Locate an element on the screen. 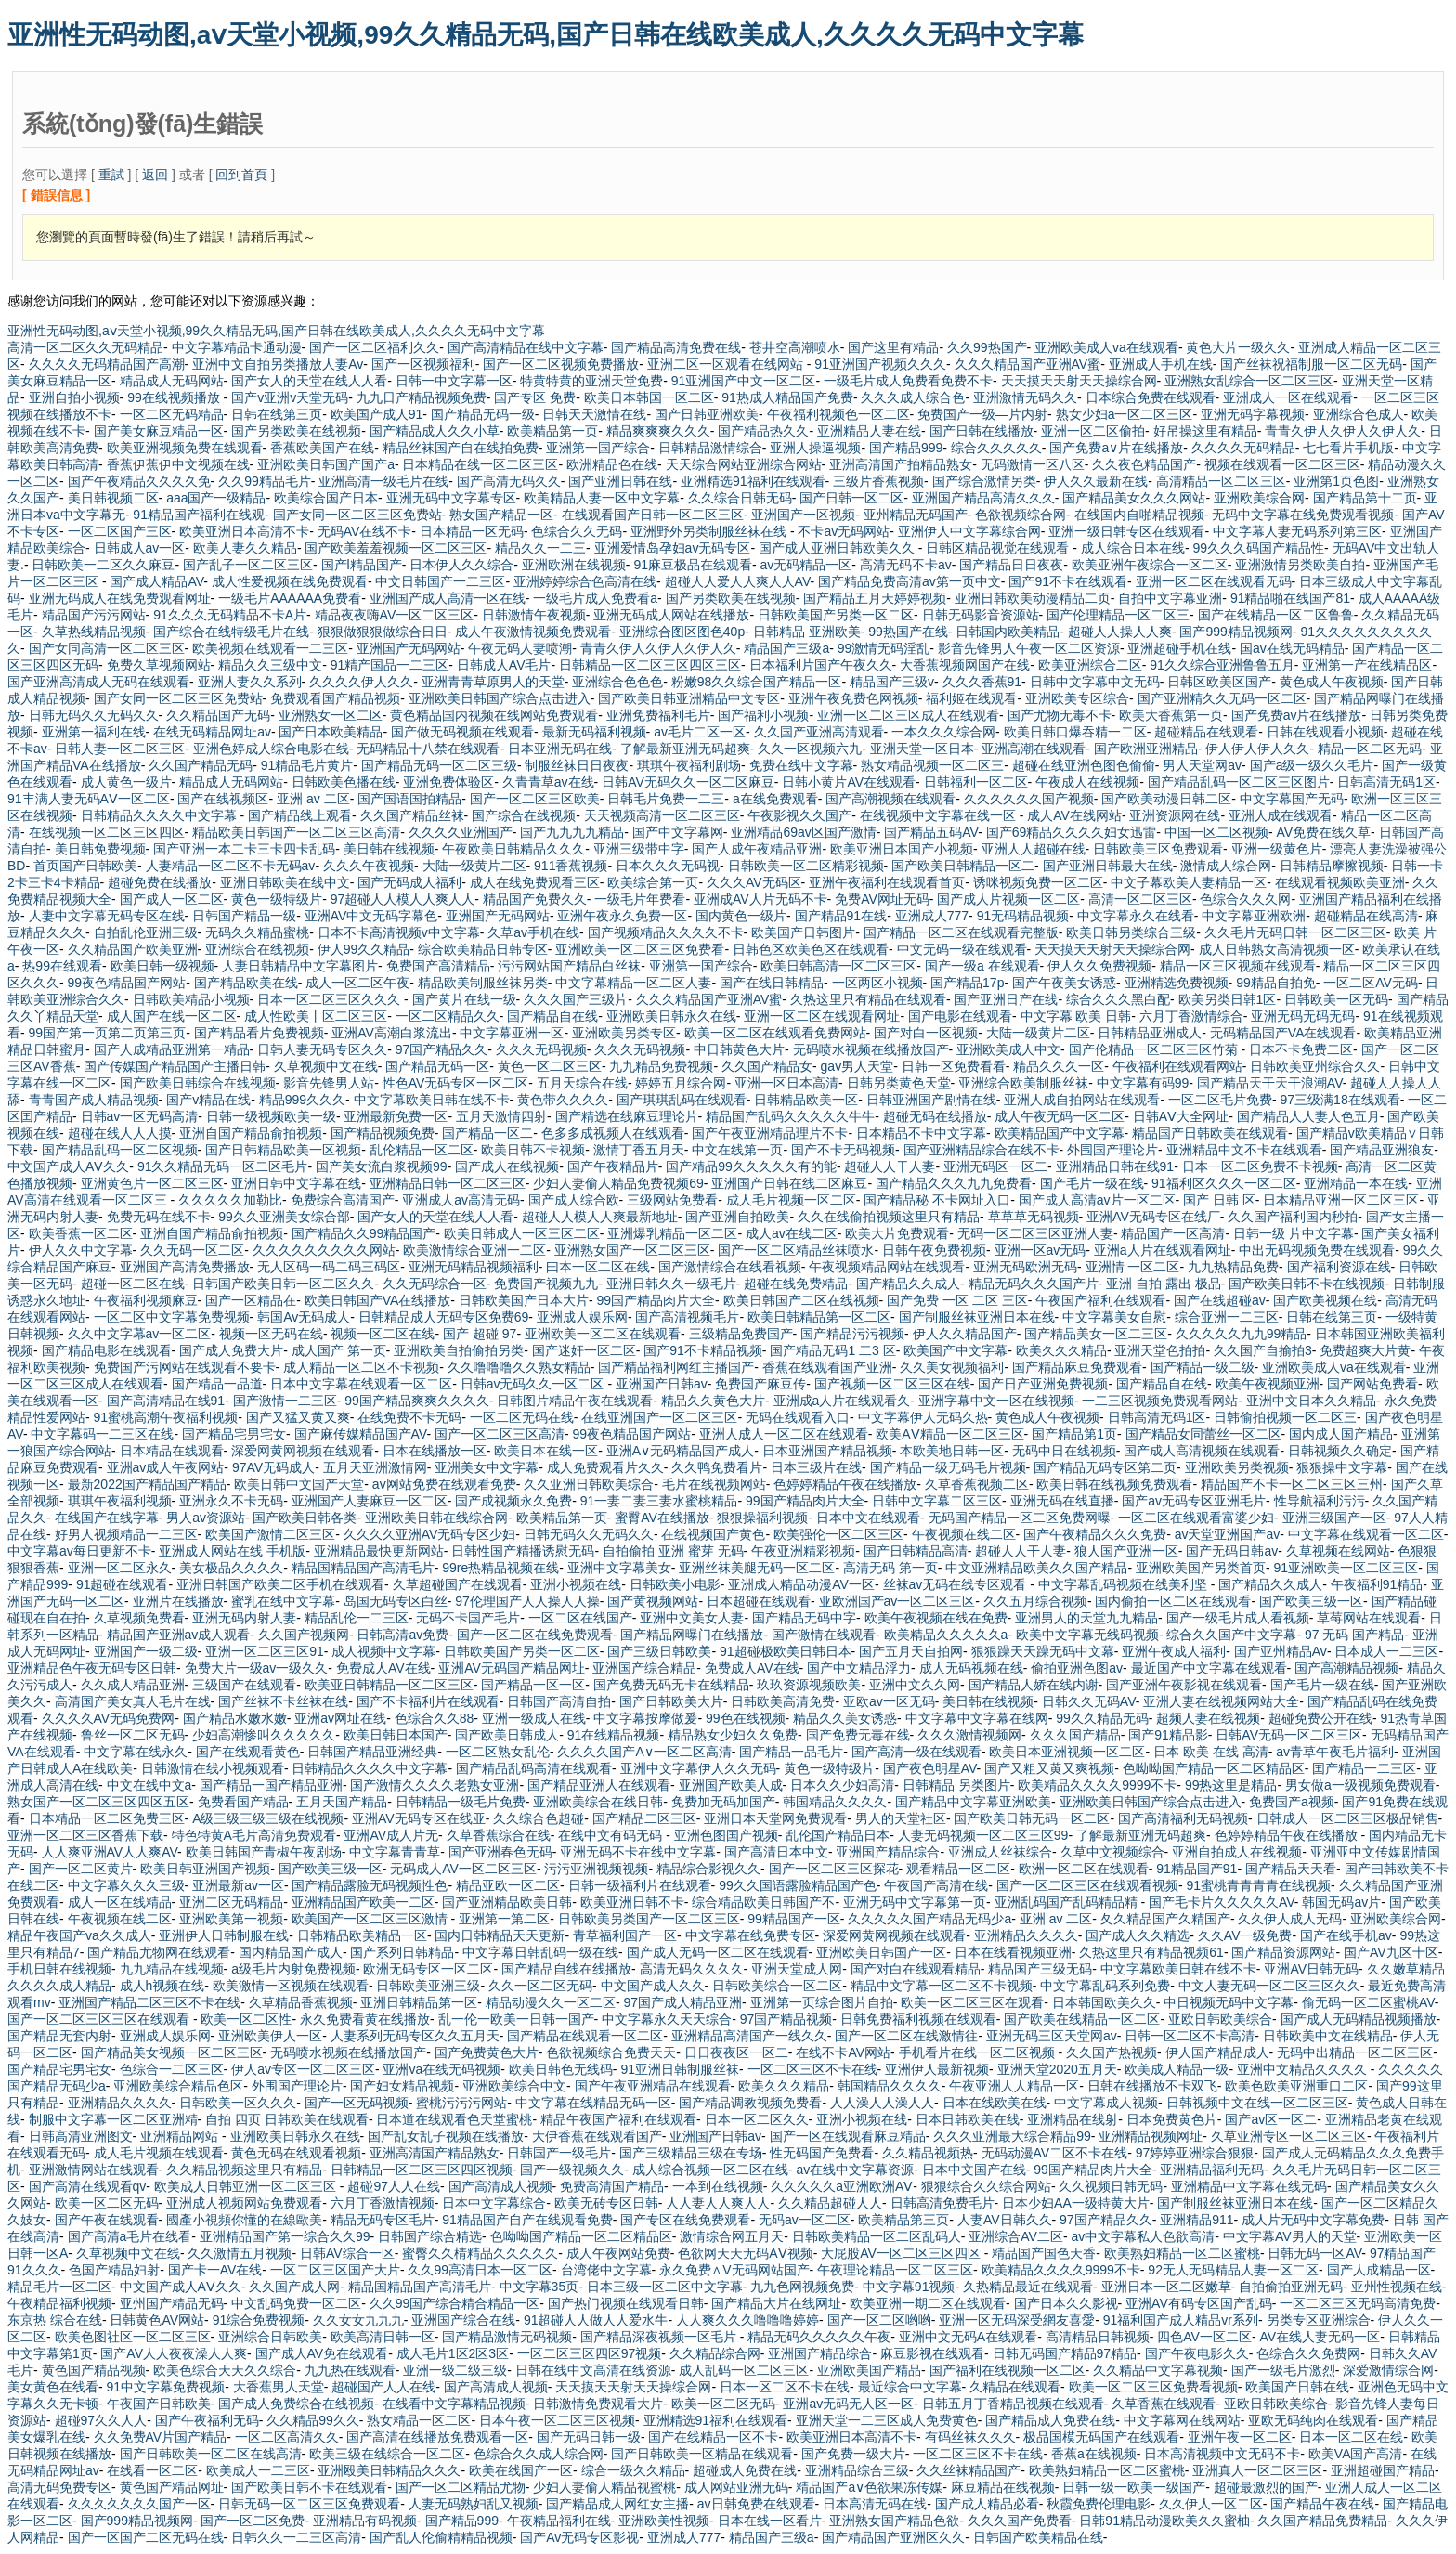 The height and width of the screenshot is (2554, 1456). 亚洲日韩欧美在线中文 is located at coordinates (285, 882).